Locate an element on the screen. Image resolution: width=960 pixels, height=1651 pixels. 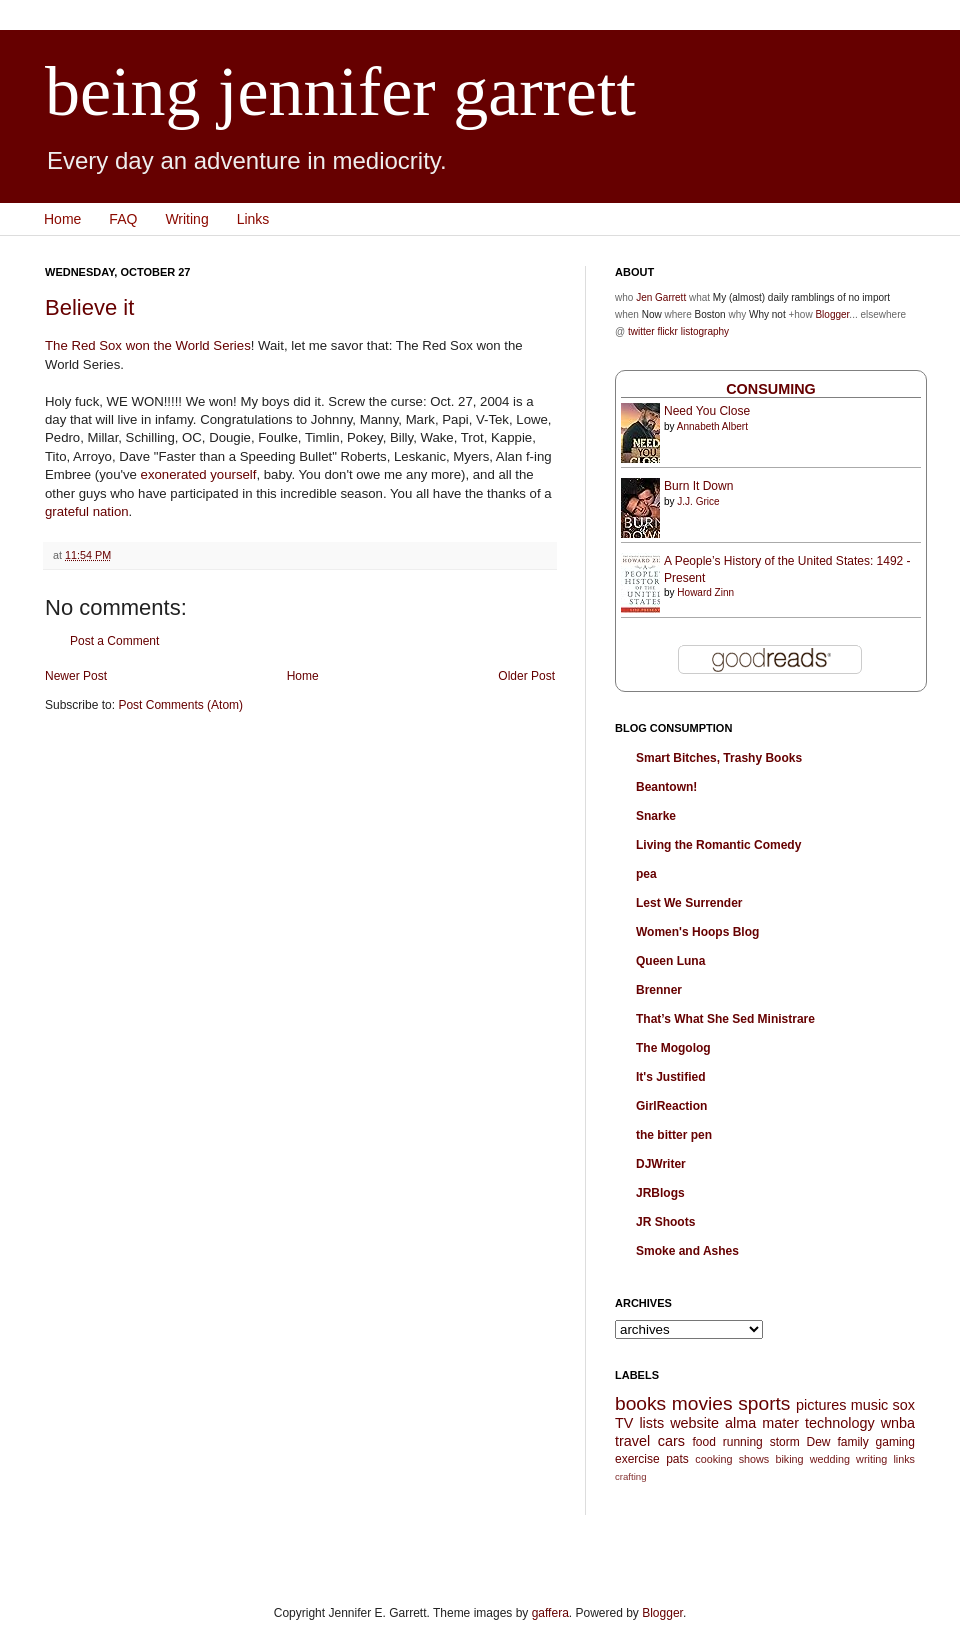
Post a Comment is located at coordinates (114, 641).